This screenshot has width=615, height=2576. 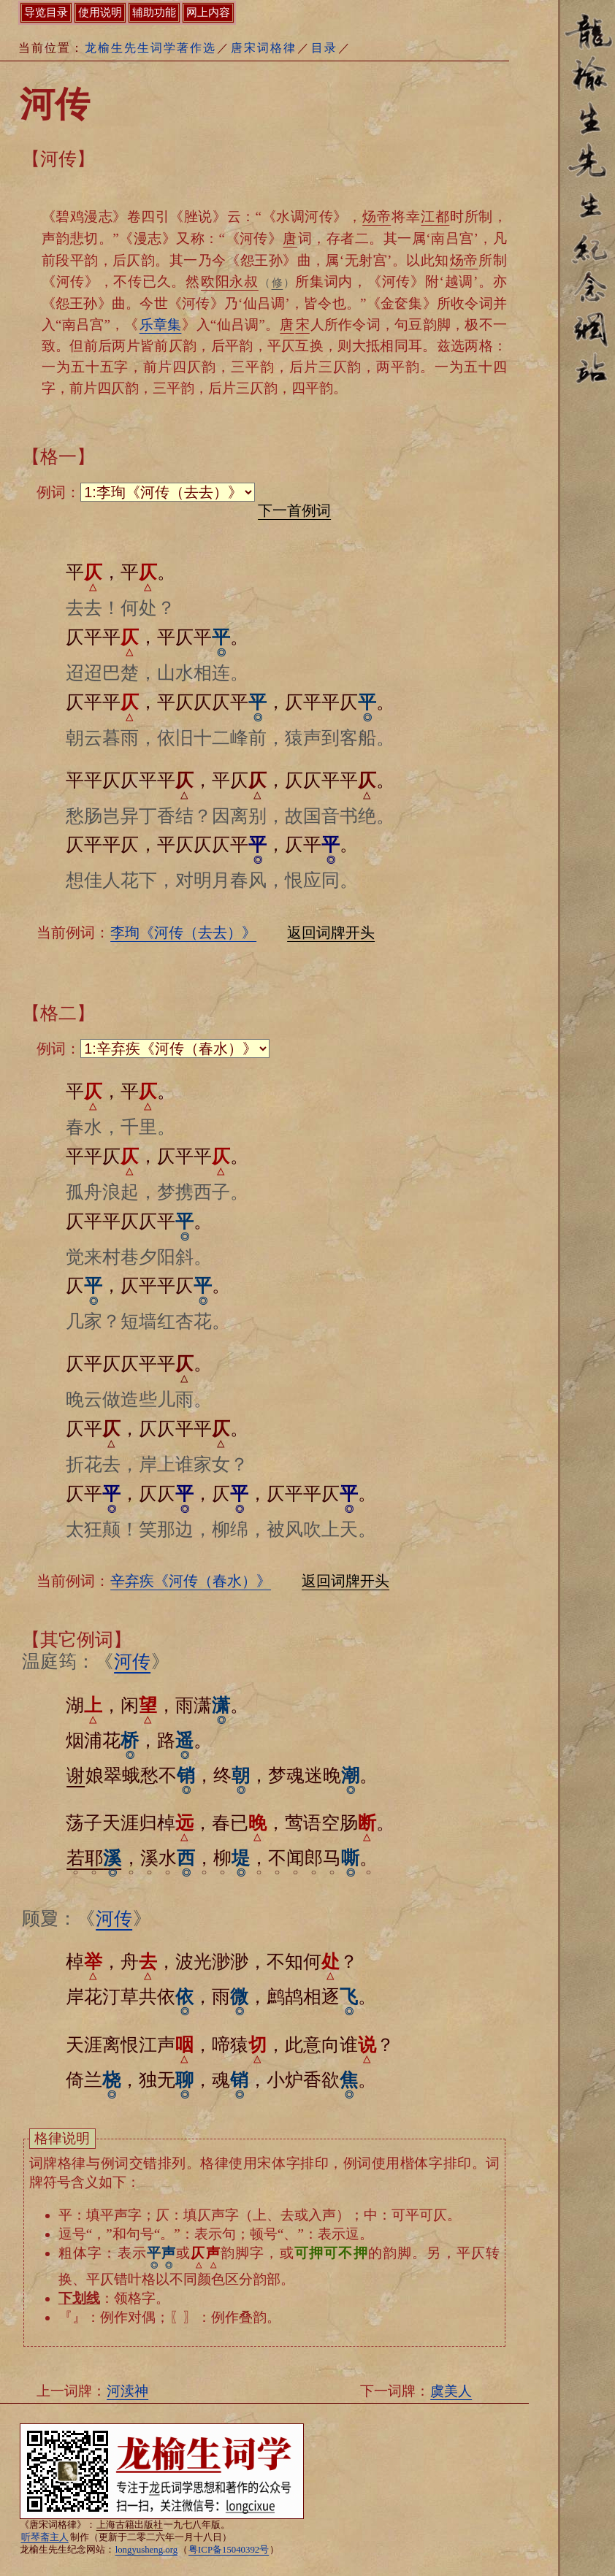 What do you see at coordinates (294, 510) in the screenshot?
I see `下一首例词` at bounding box center [294, 510].